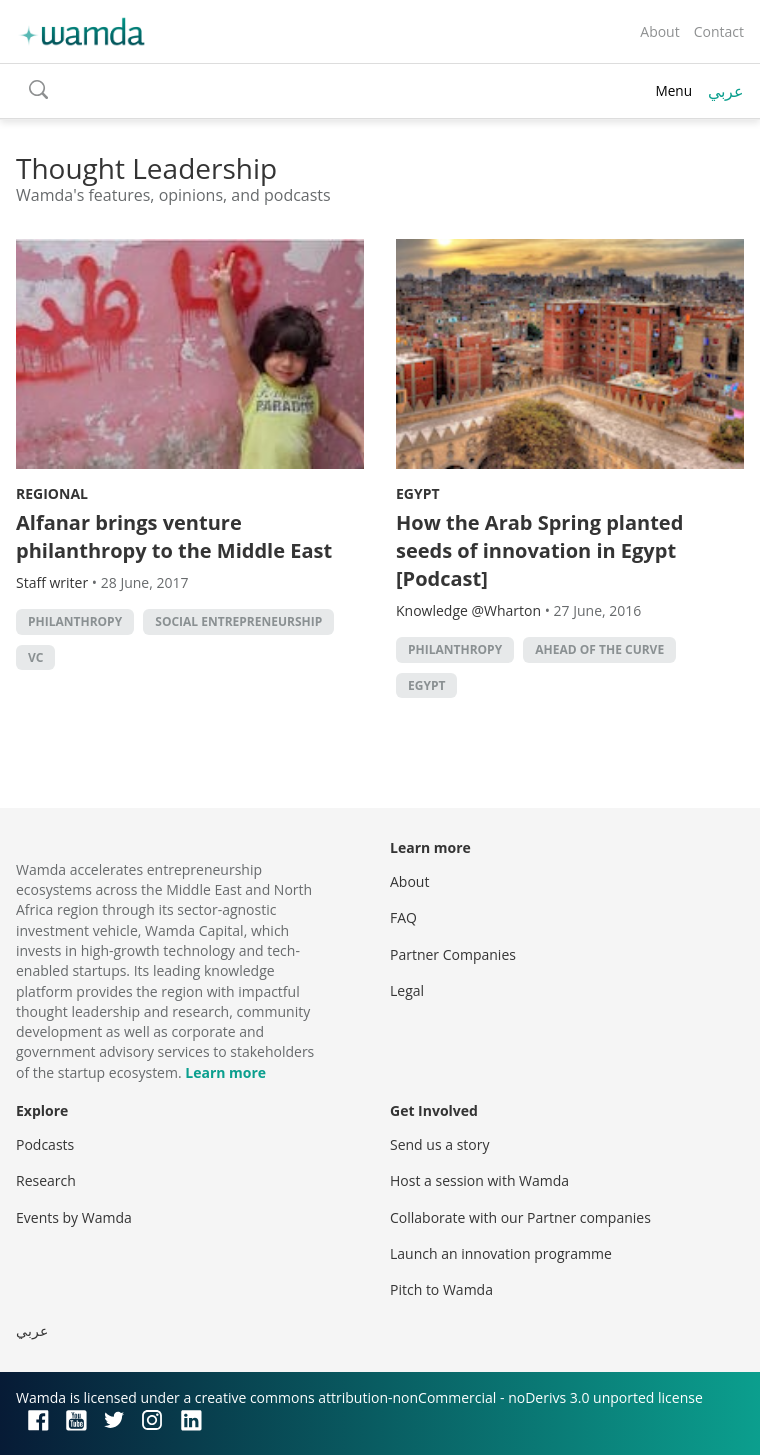 The width and height of the screenshot is (760, 1455). Describe the element at coordinates (659, 31) in the screenshot. I see `About` at that location.